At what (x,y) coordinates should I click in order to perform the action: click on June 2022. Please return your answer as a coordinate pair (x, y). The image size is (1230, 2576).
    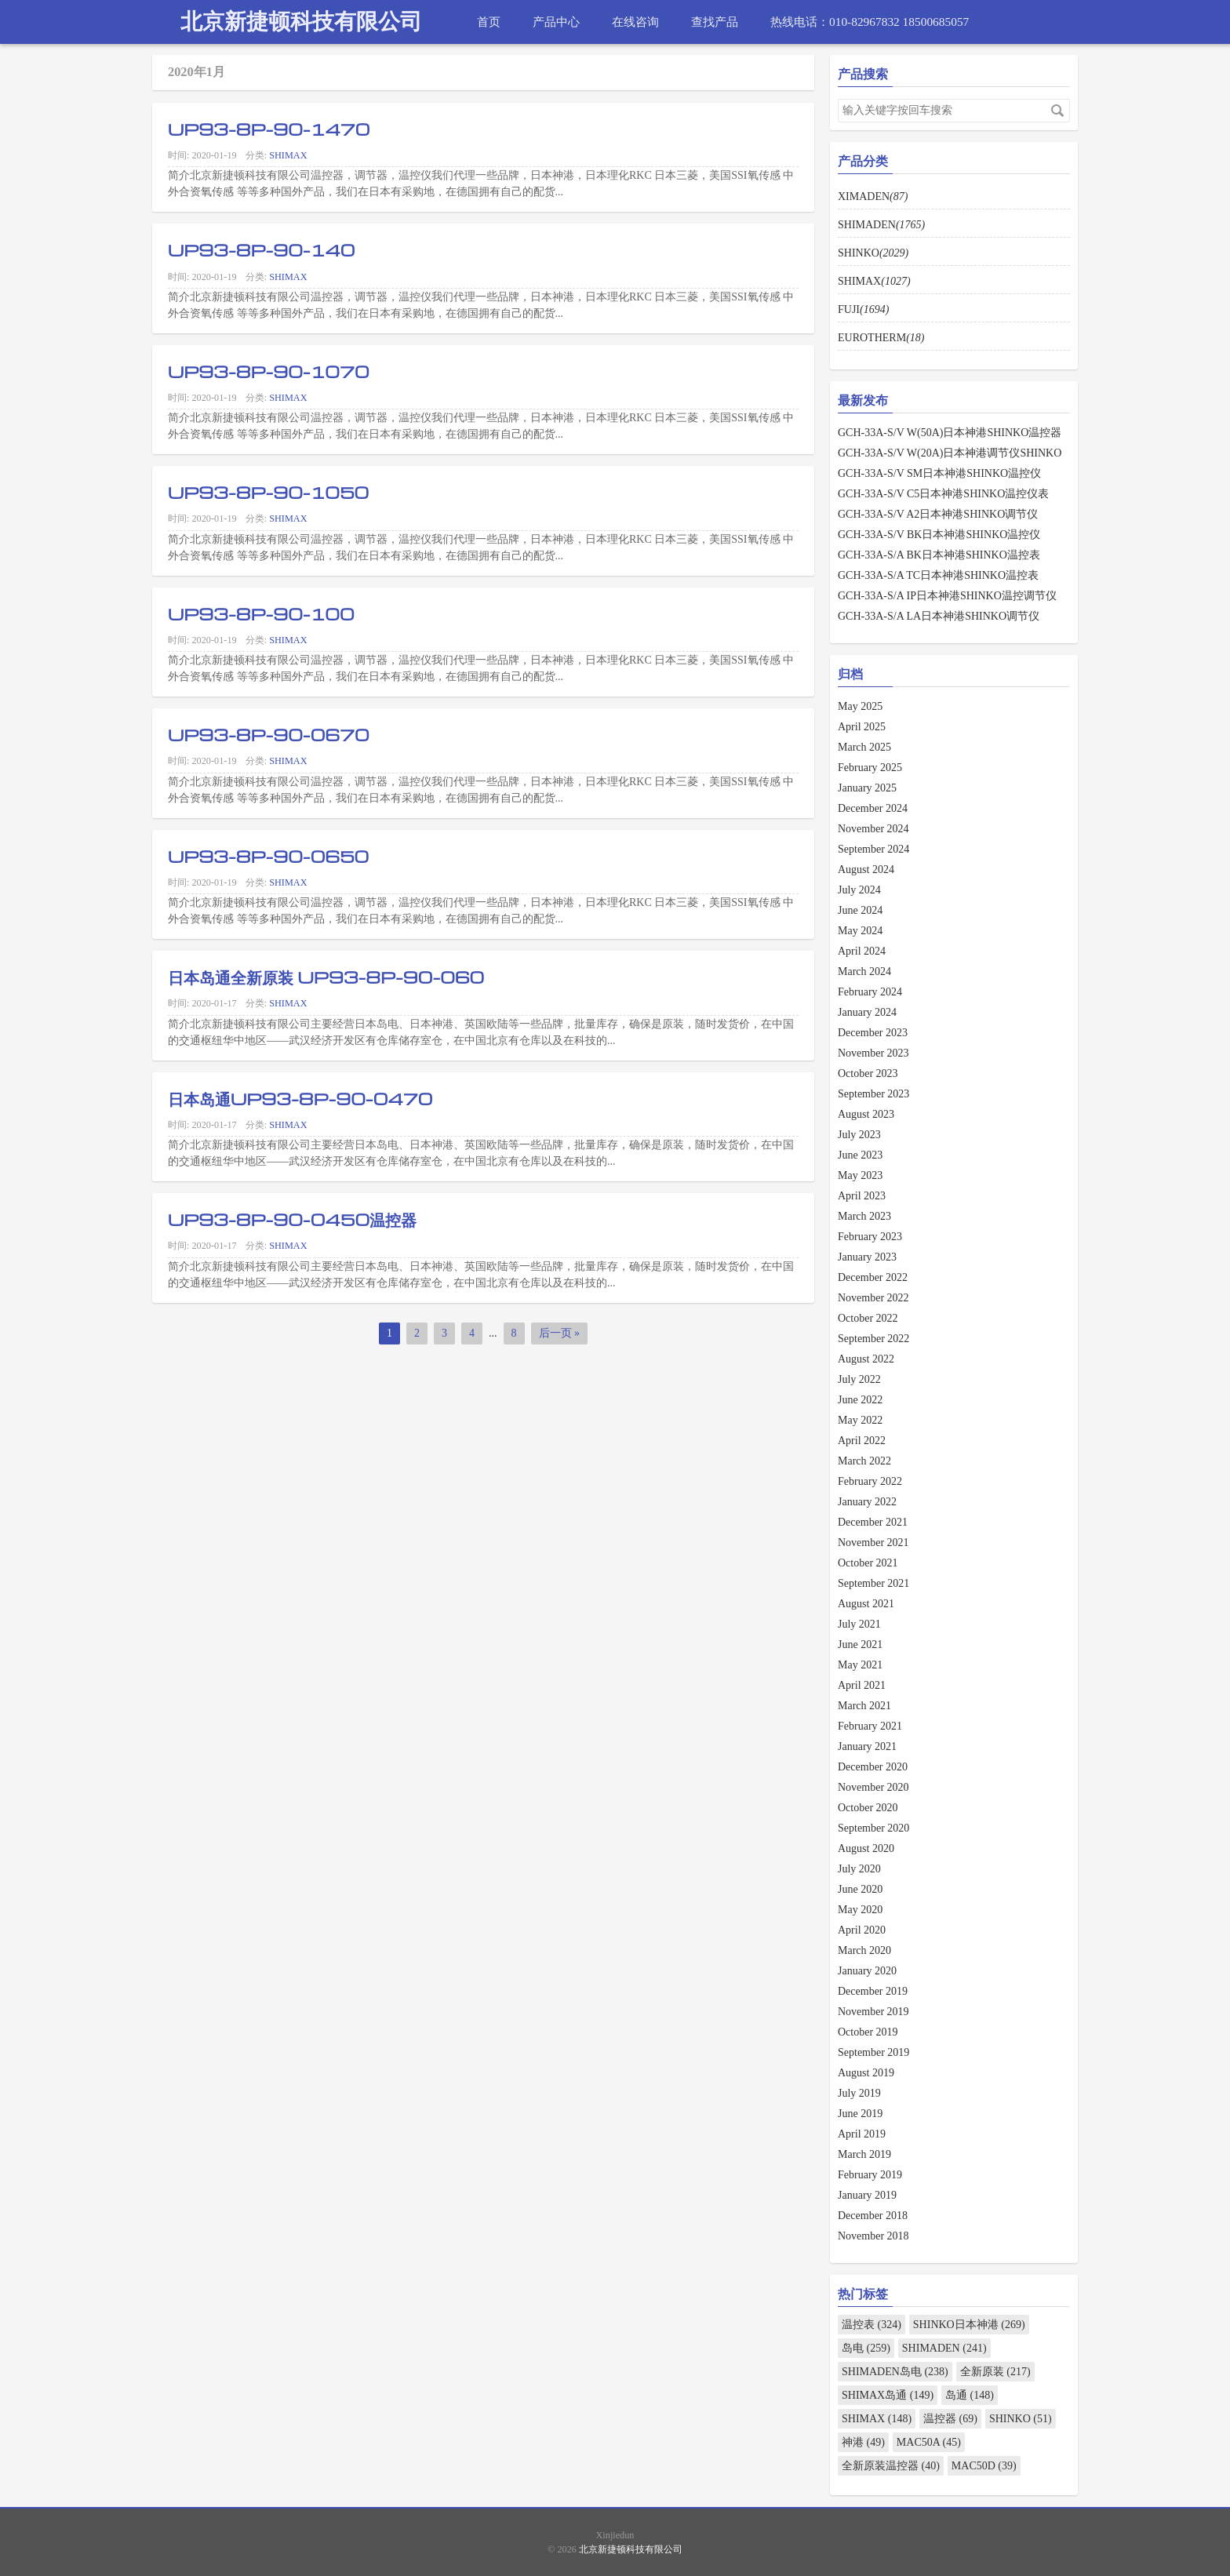
    Looking at the image, I should click on (860, 1400).